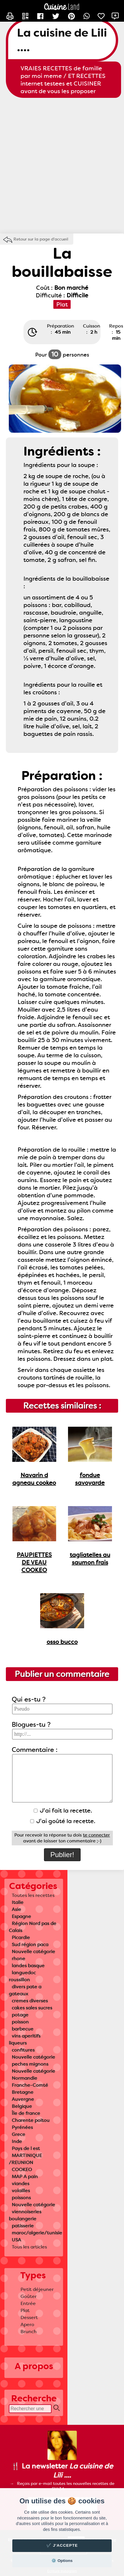 The height and width of the screenshot is (2576, 124). What do you see at coordinates (26, 2148) in the screenshot?
I see `Pays de l est` at bounding box center [26, 2148].